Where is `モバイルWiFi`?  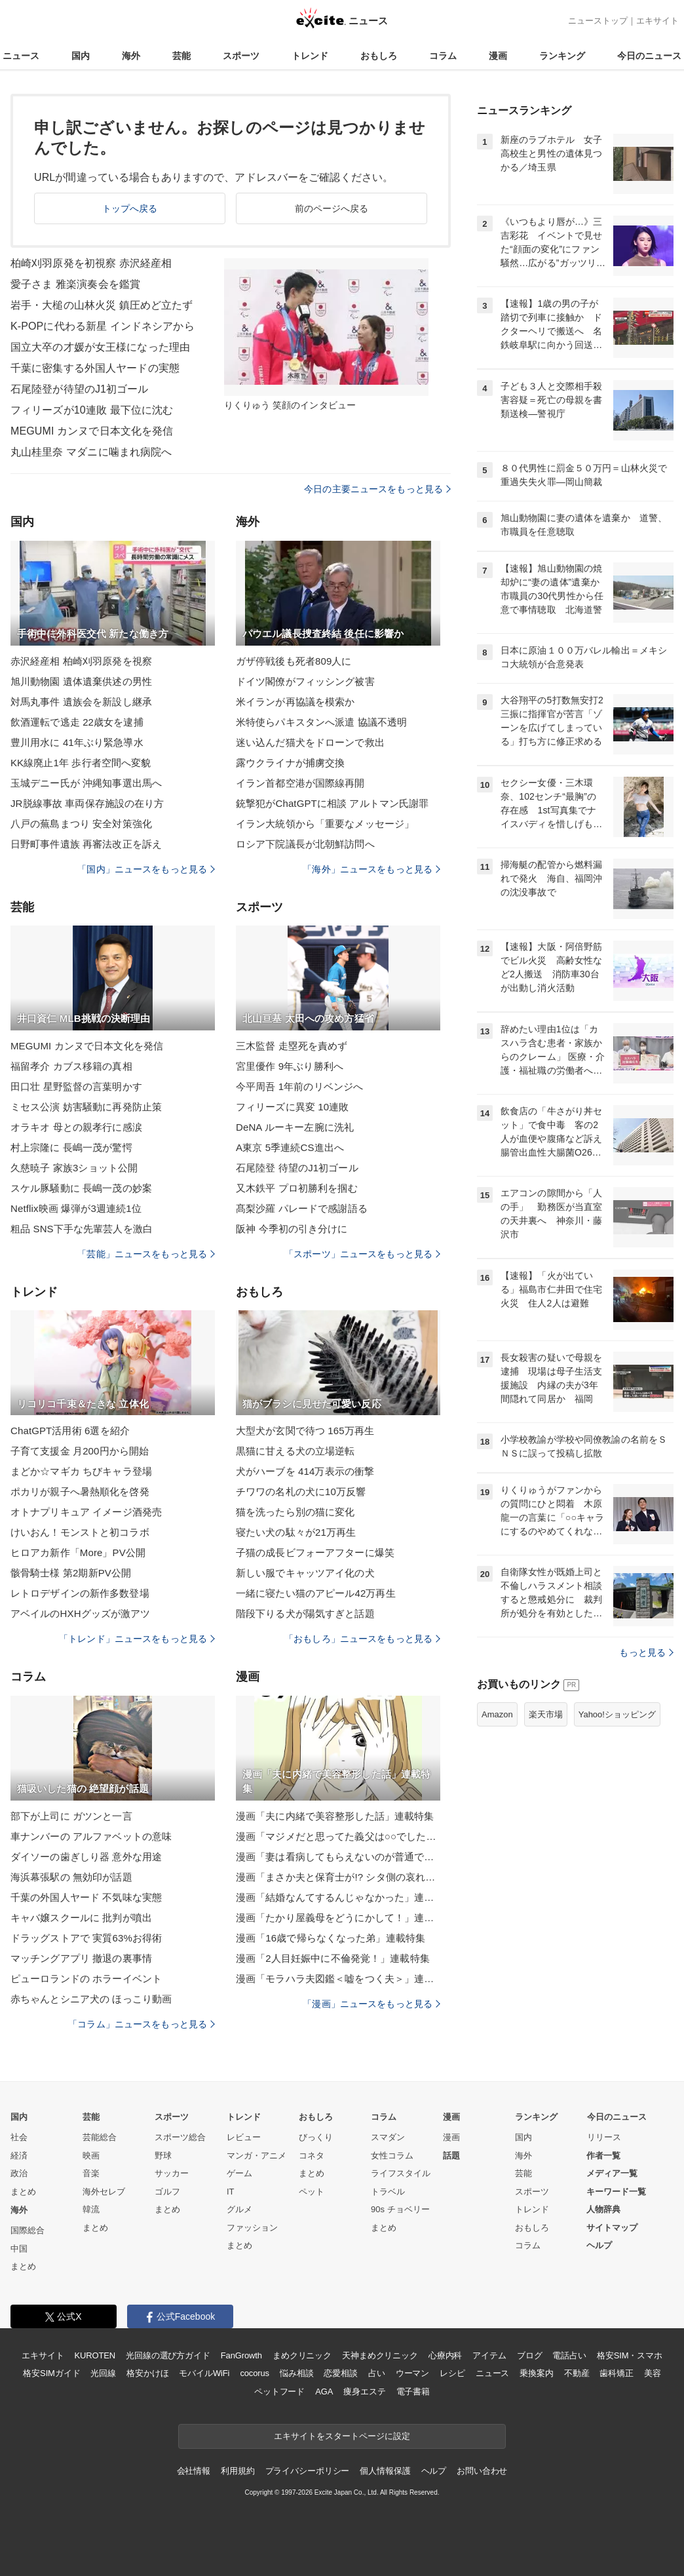
モバイルWiFi is located at coordinates (204, 2373).